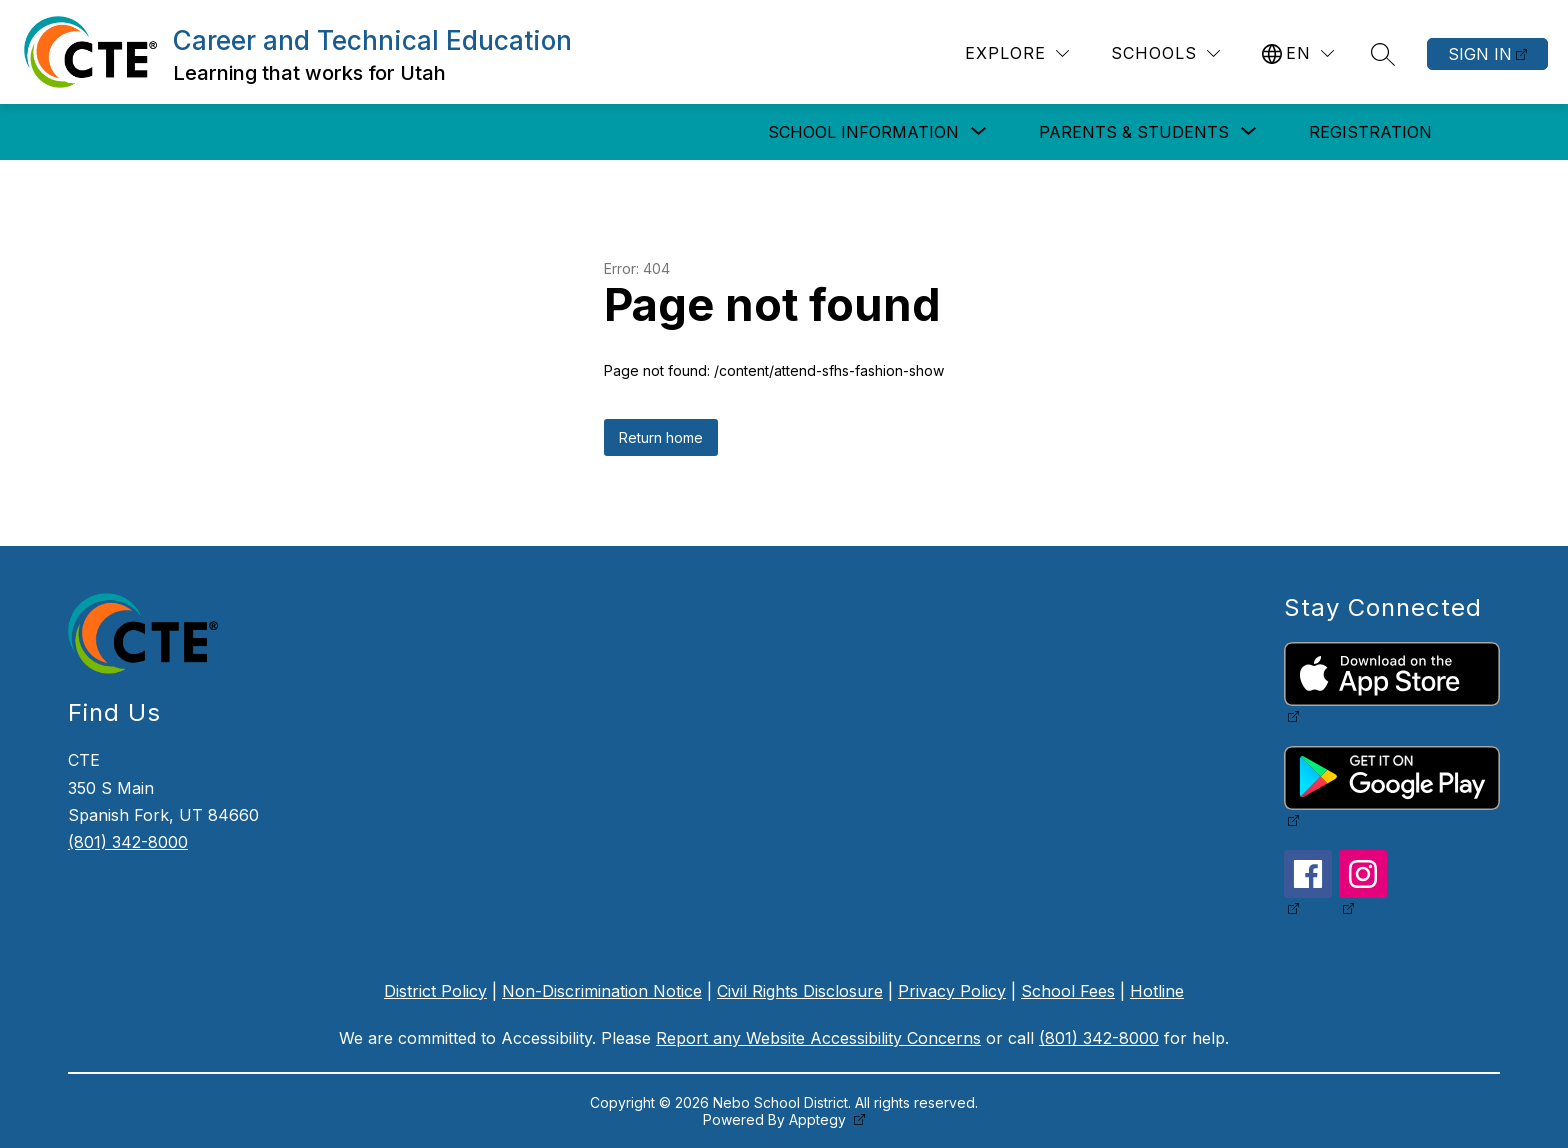  What do you see at coordinates (1157, 991) in the screenshot?
I see `Hotline` at bounding box center [1157, 991].